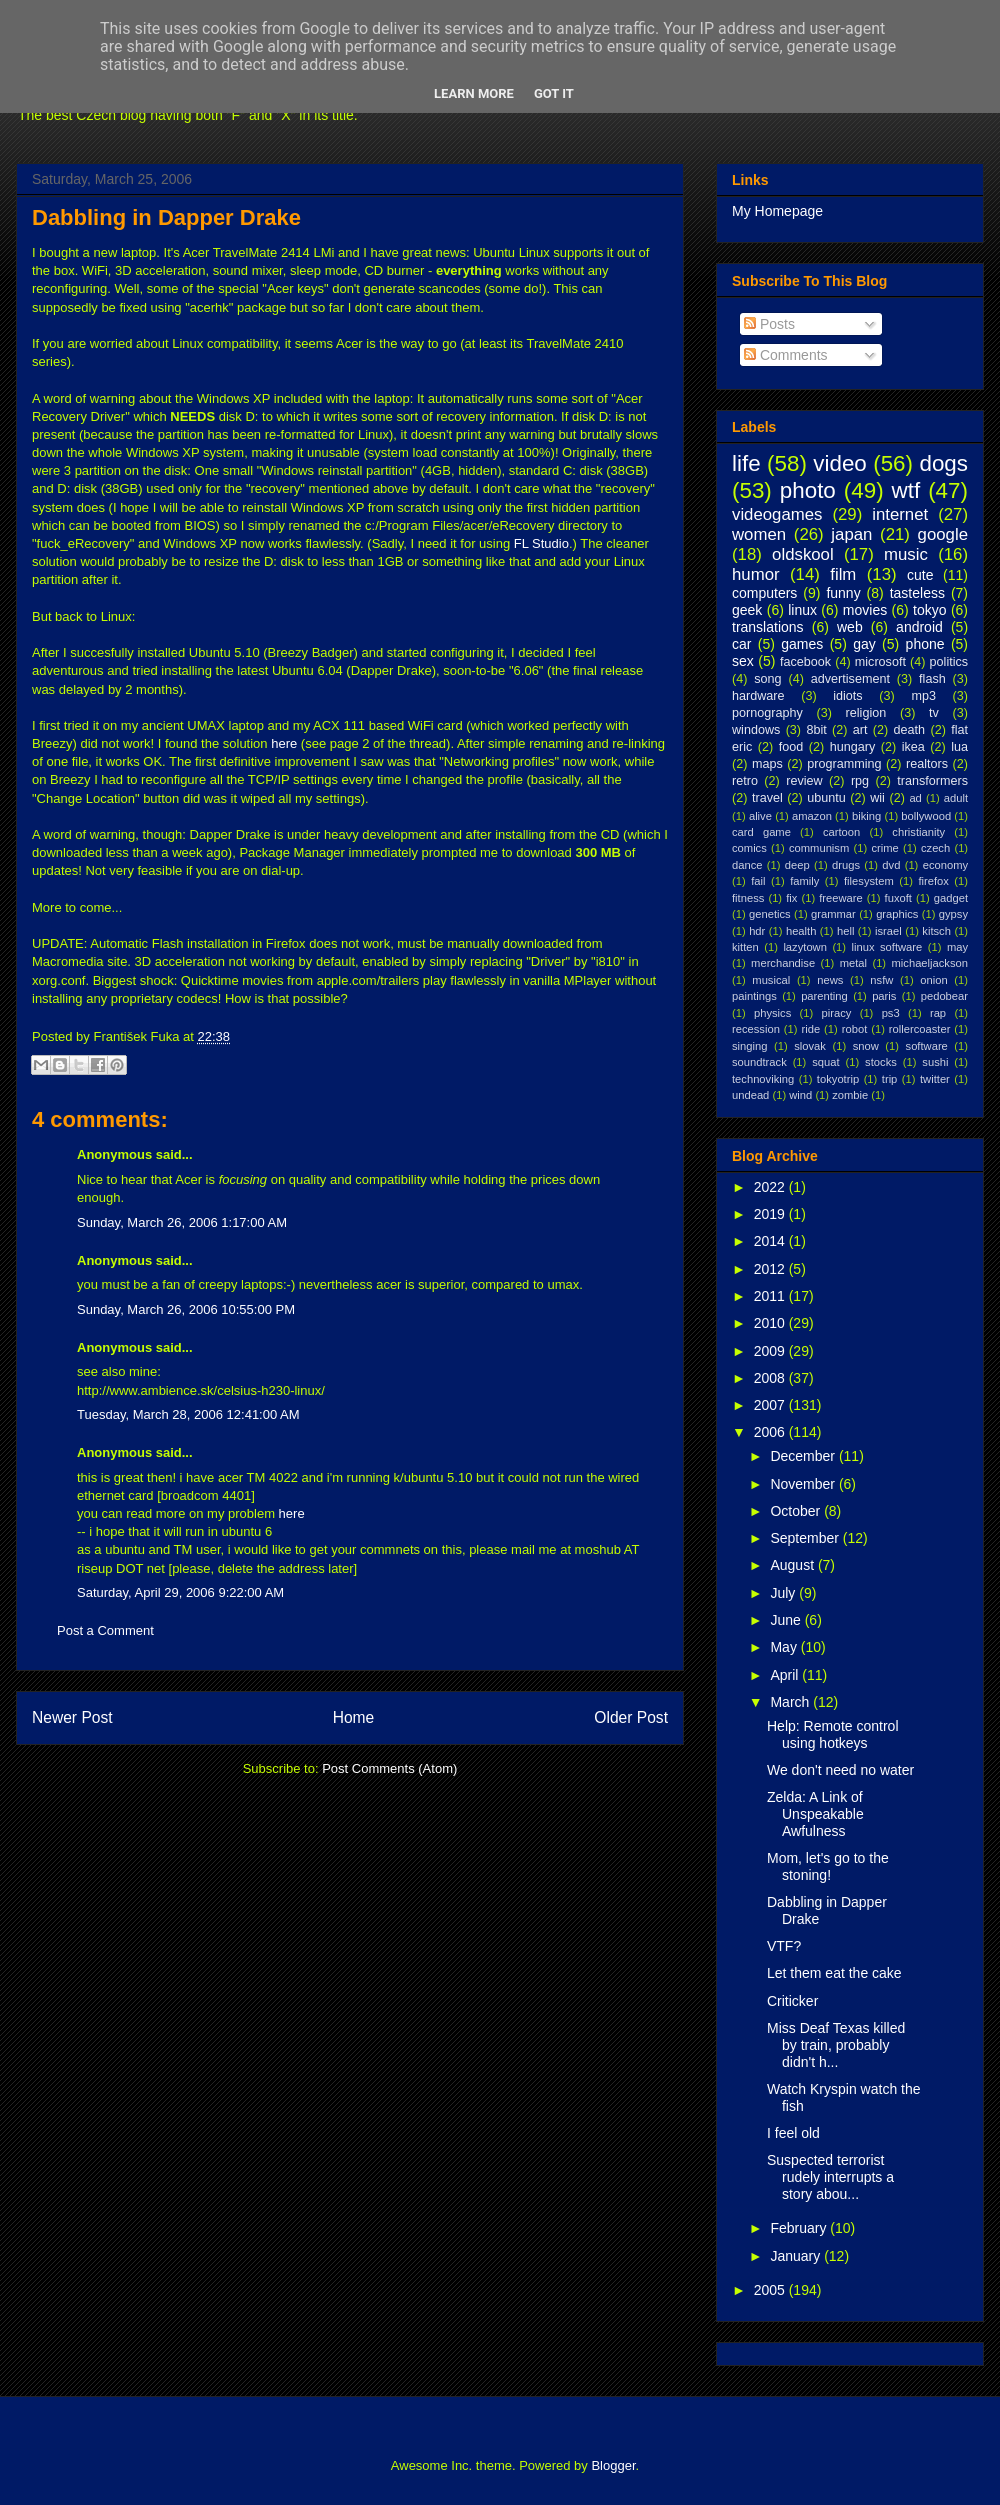 This screenshot has height=2505, width=1000. What do you see at coordinates (891, 1013) in the screenshot?
I see `ps3` at bounding box center [891, 1013].